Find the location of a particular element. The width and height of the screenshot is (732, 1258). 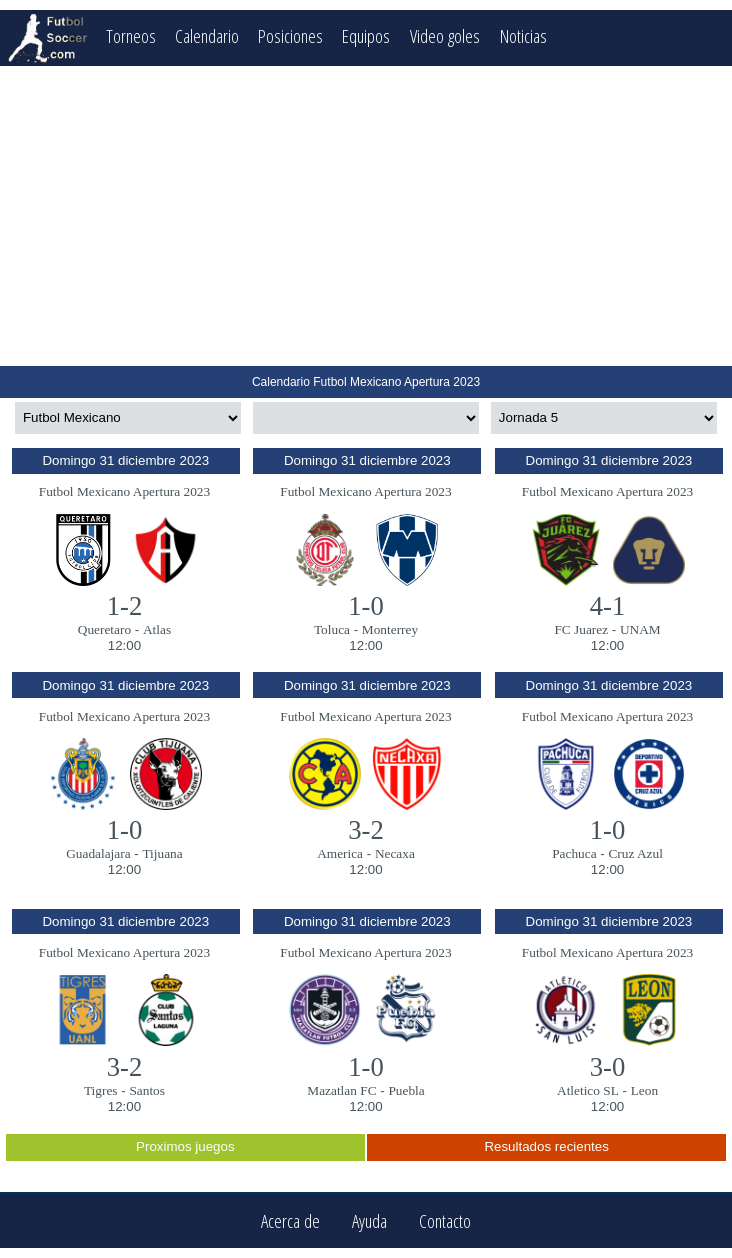

Atlas is located at coordinates (157, 629).